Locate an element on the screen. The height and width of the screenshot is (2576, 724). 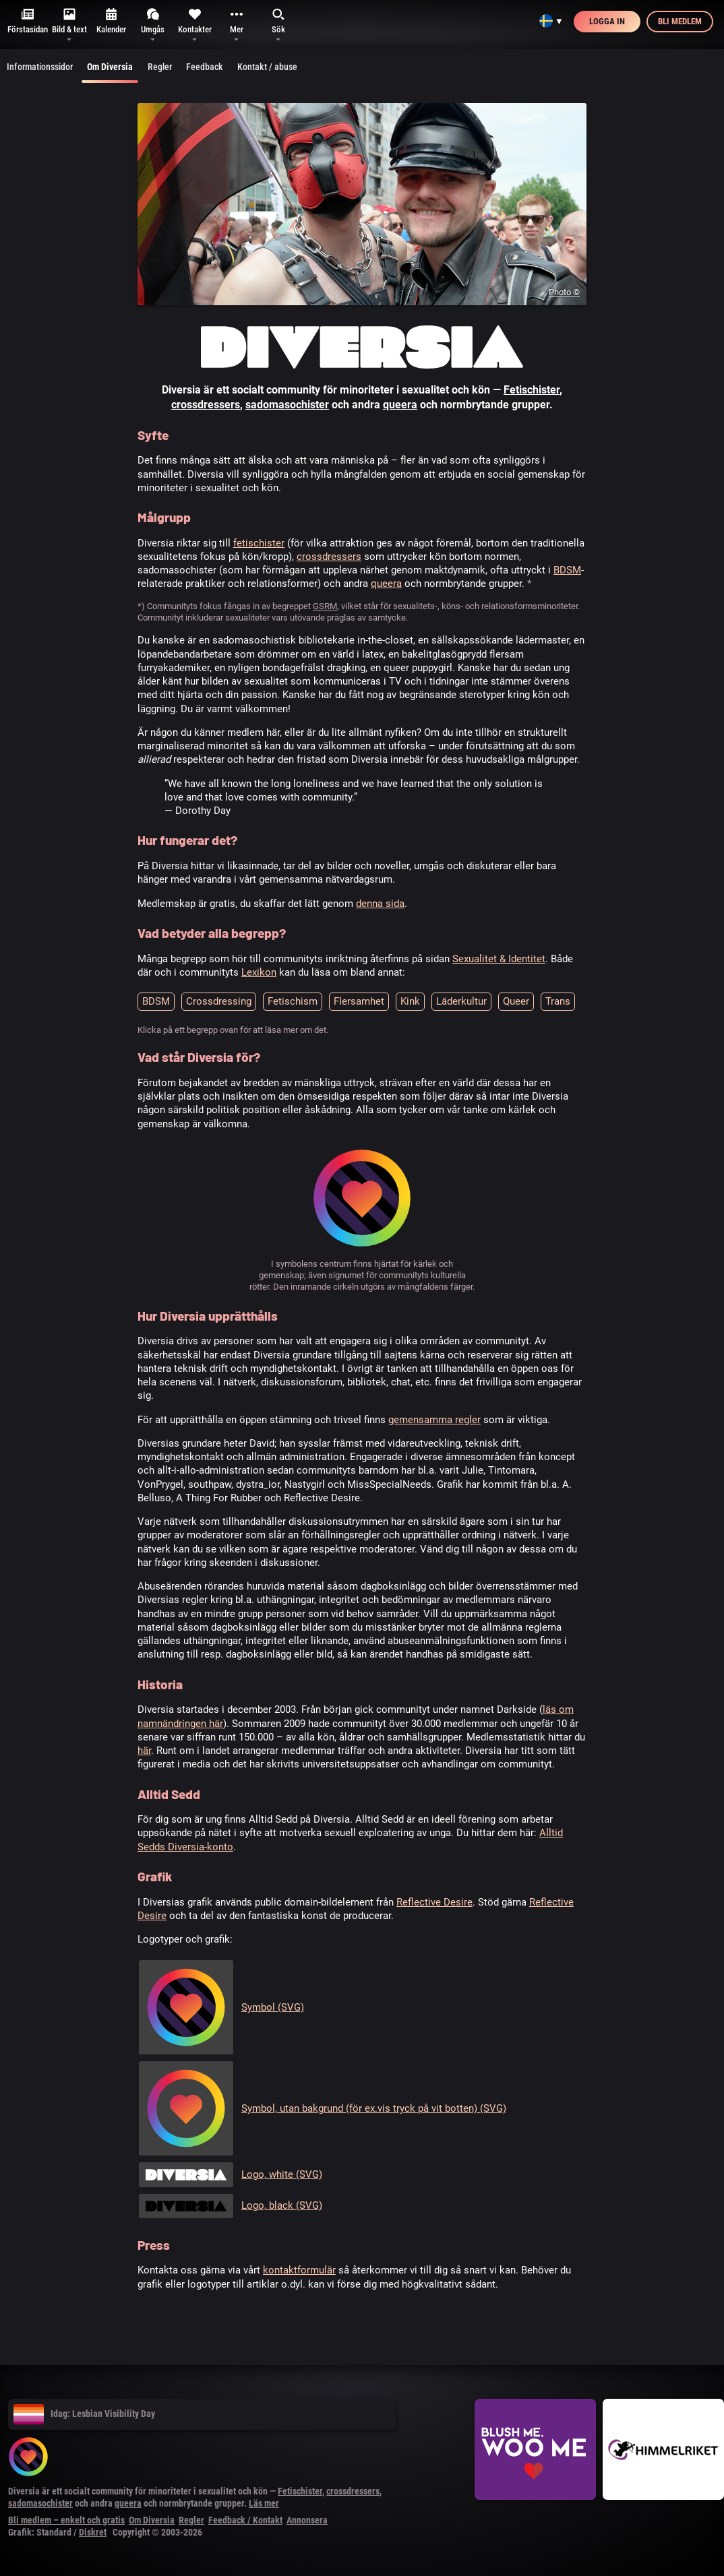
Logo, white (SVG) is located at coordinates (281, 2174).